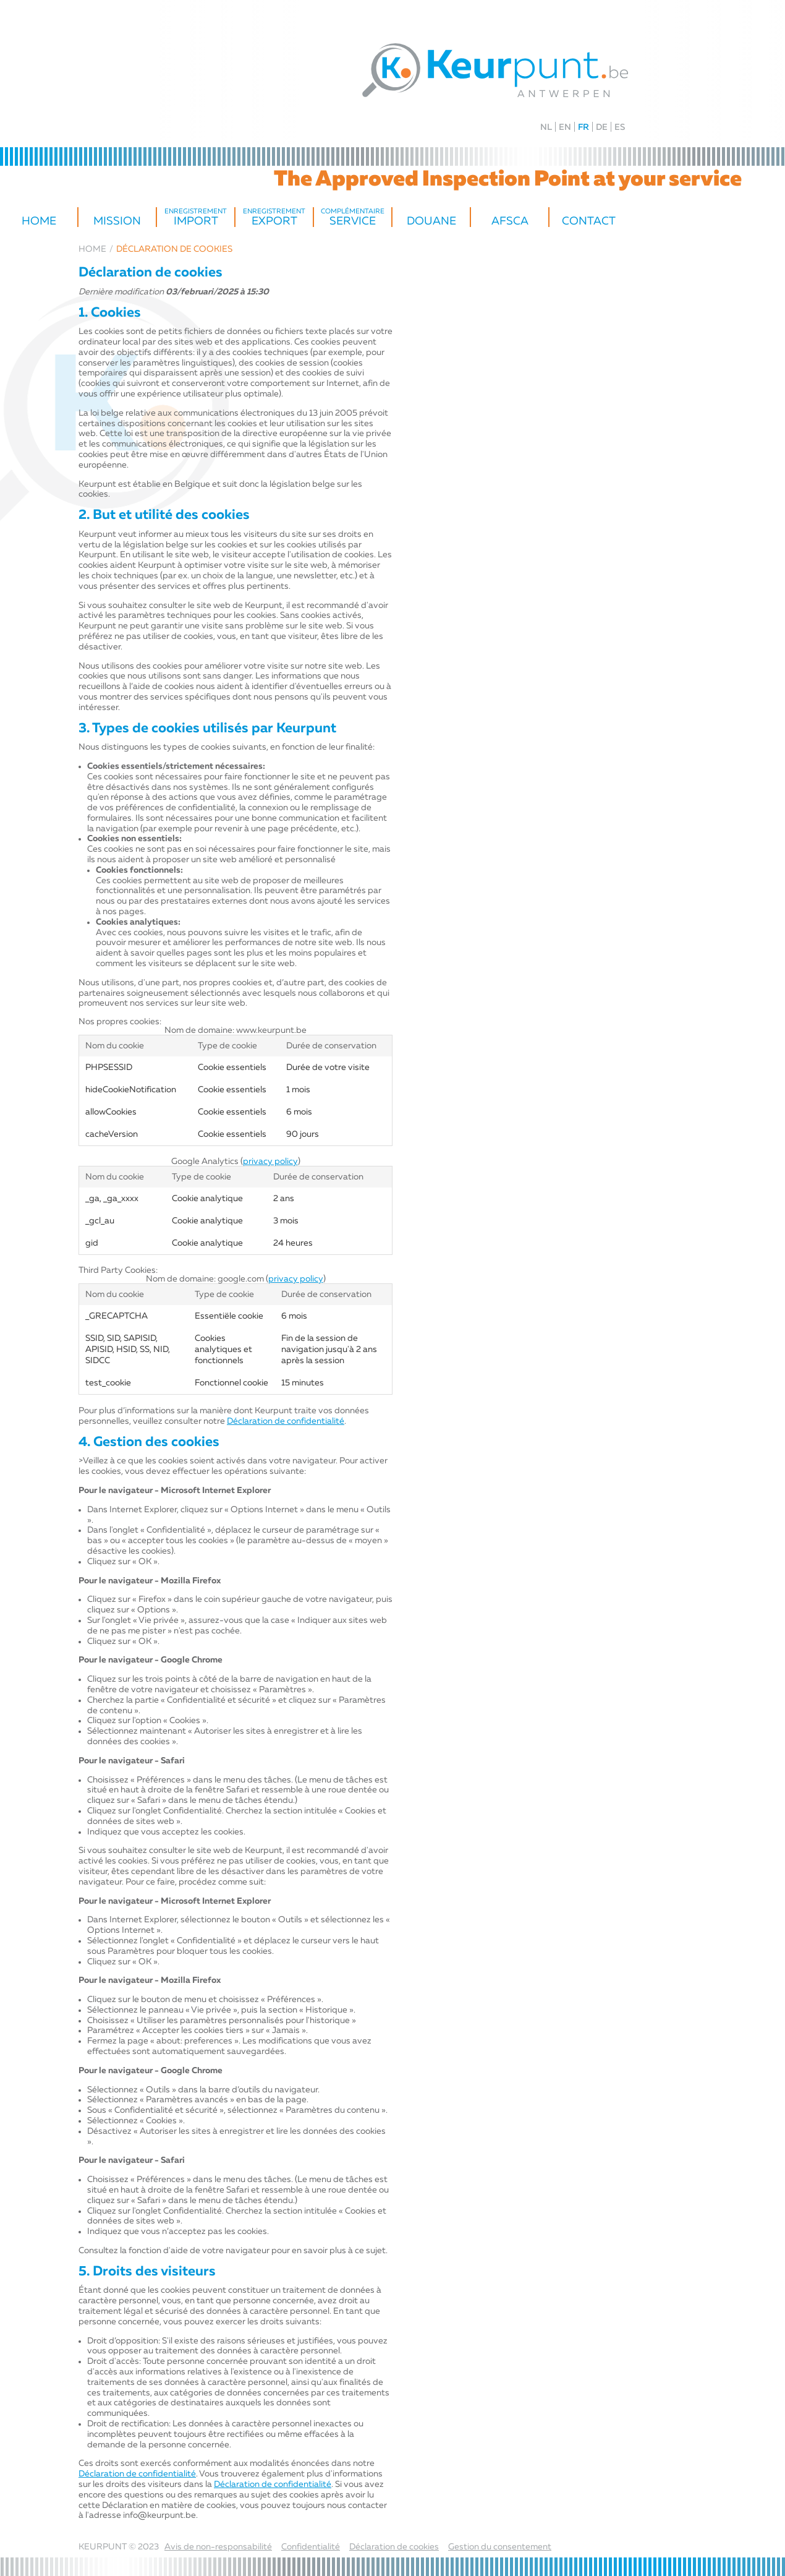  I want to click on Déclaration de confidentialité, so click(285, 1421).